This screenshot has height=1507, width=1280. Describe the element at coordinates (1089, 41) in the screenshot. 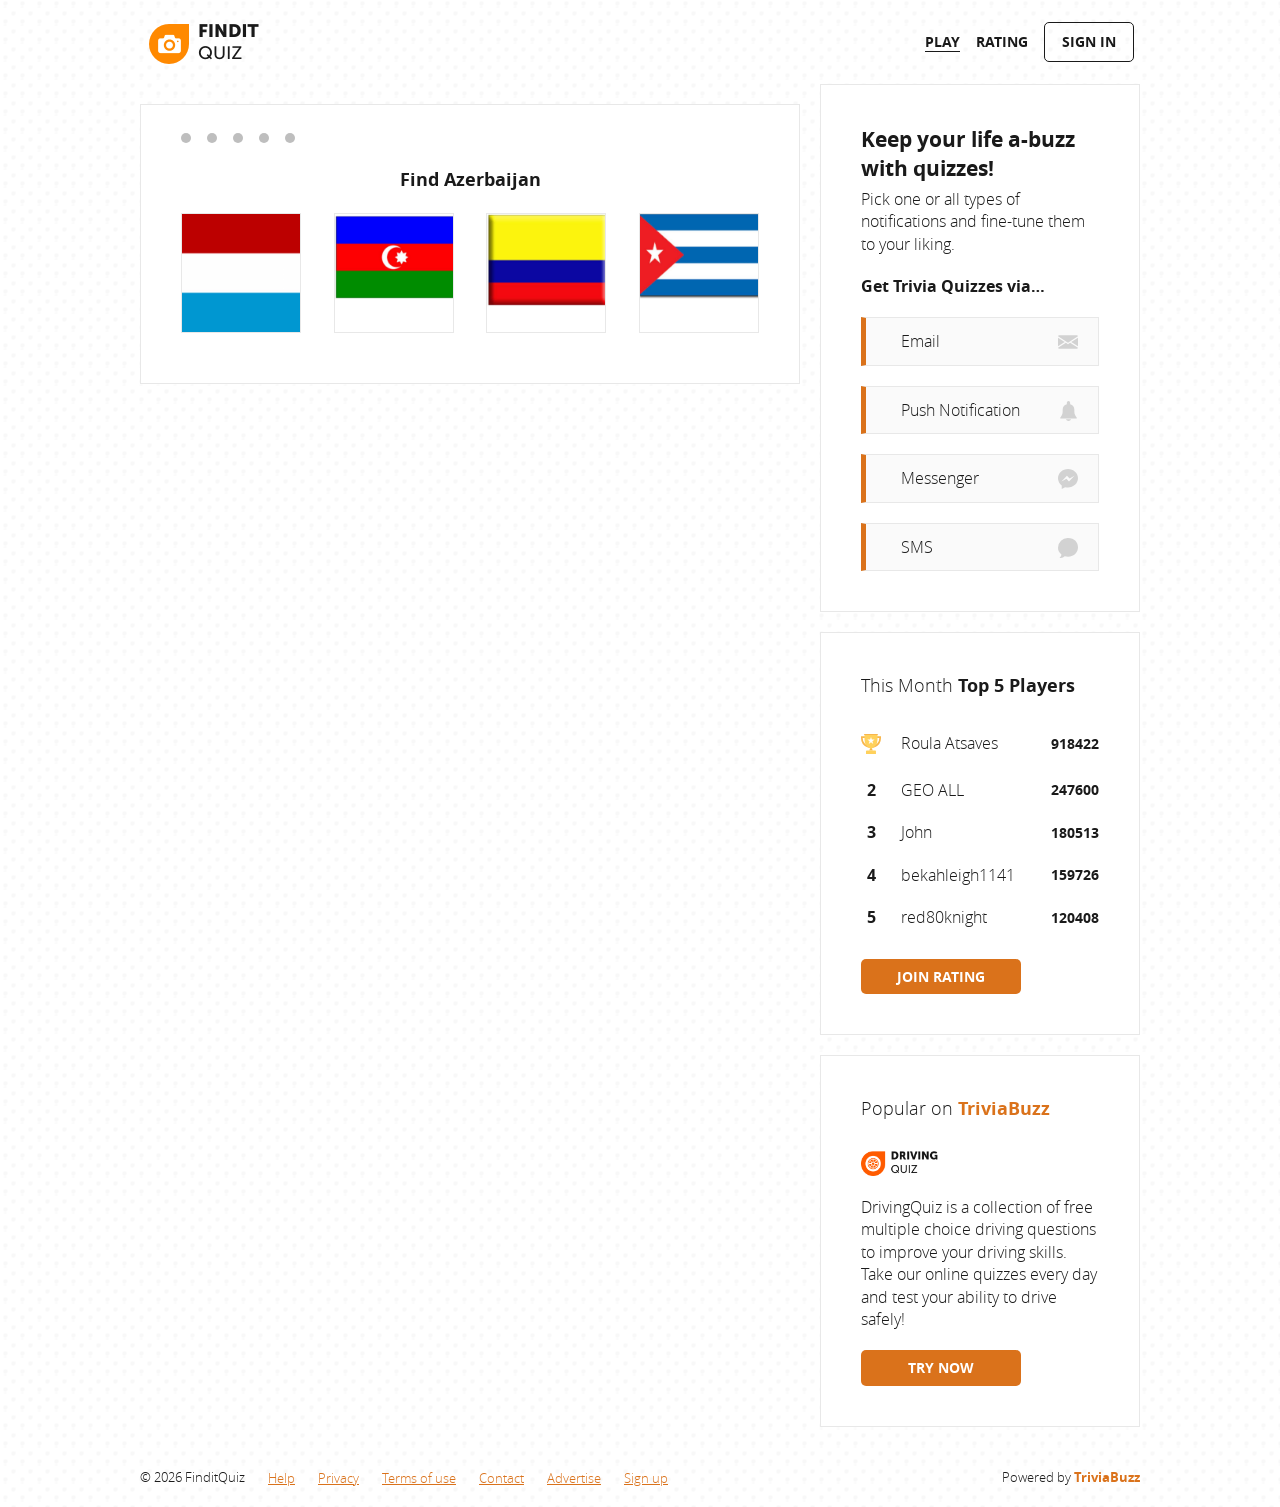

I see `Sign In` at that location.